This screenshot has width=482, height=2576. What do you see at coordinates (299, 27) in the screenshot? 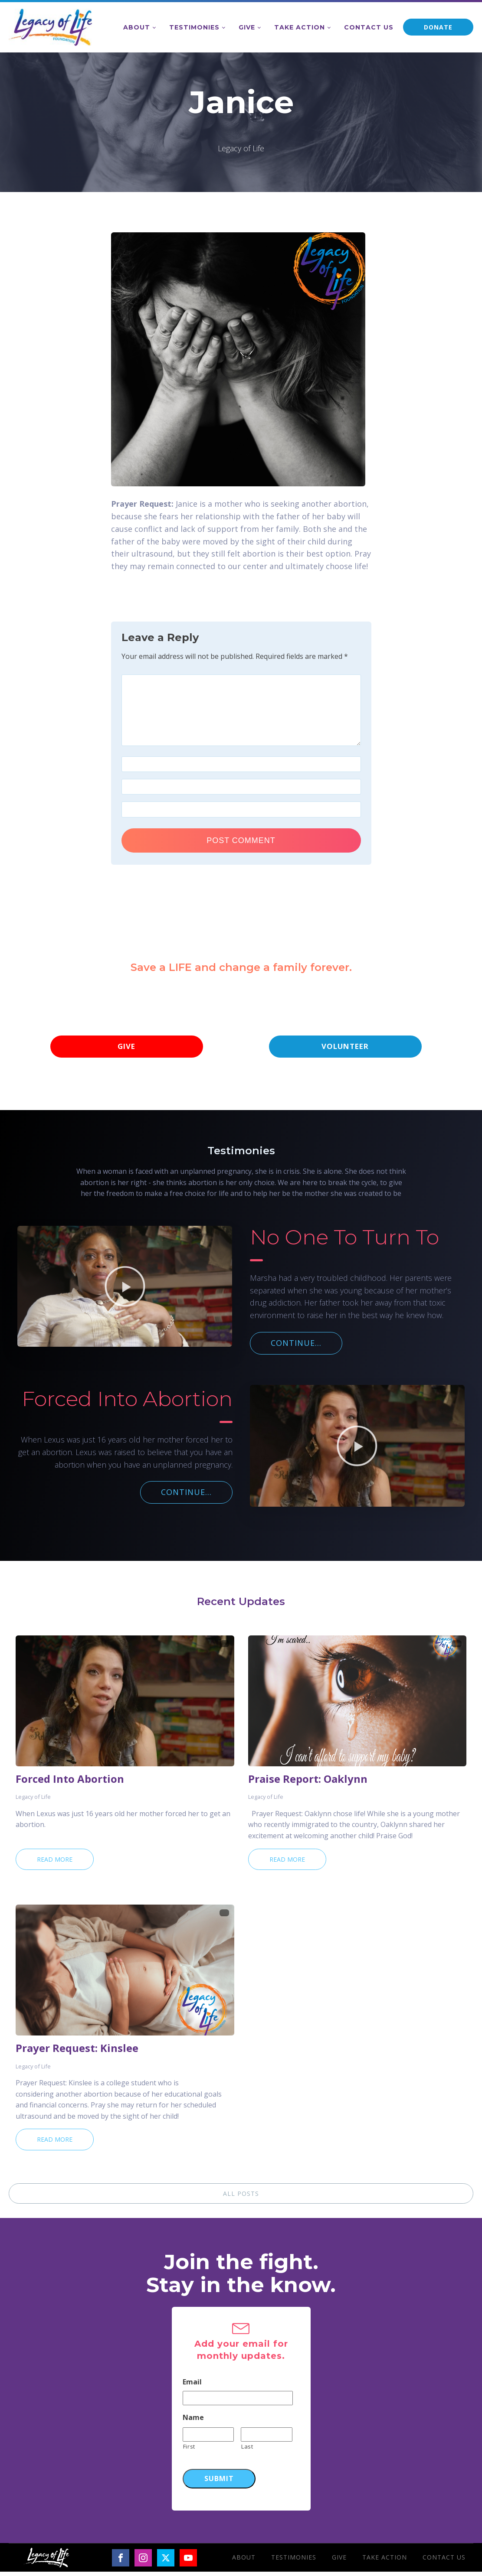
I see `Take Action` at bounding box center [299, 27].